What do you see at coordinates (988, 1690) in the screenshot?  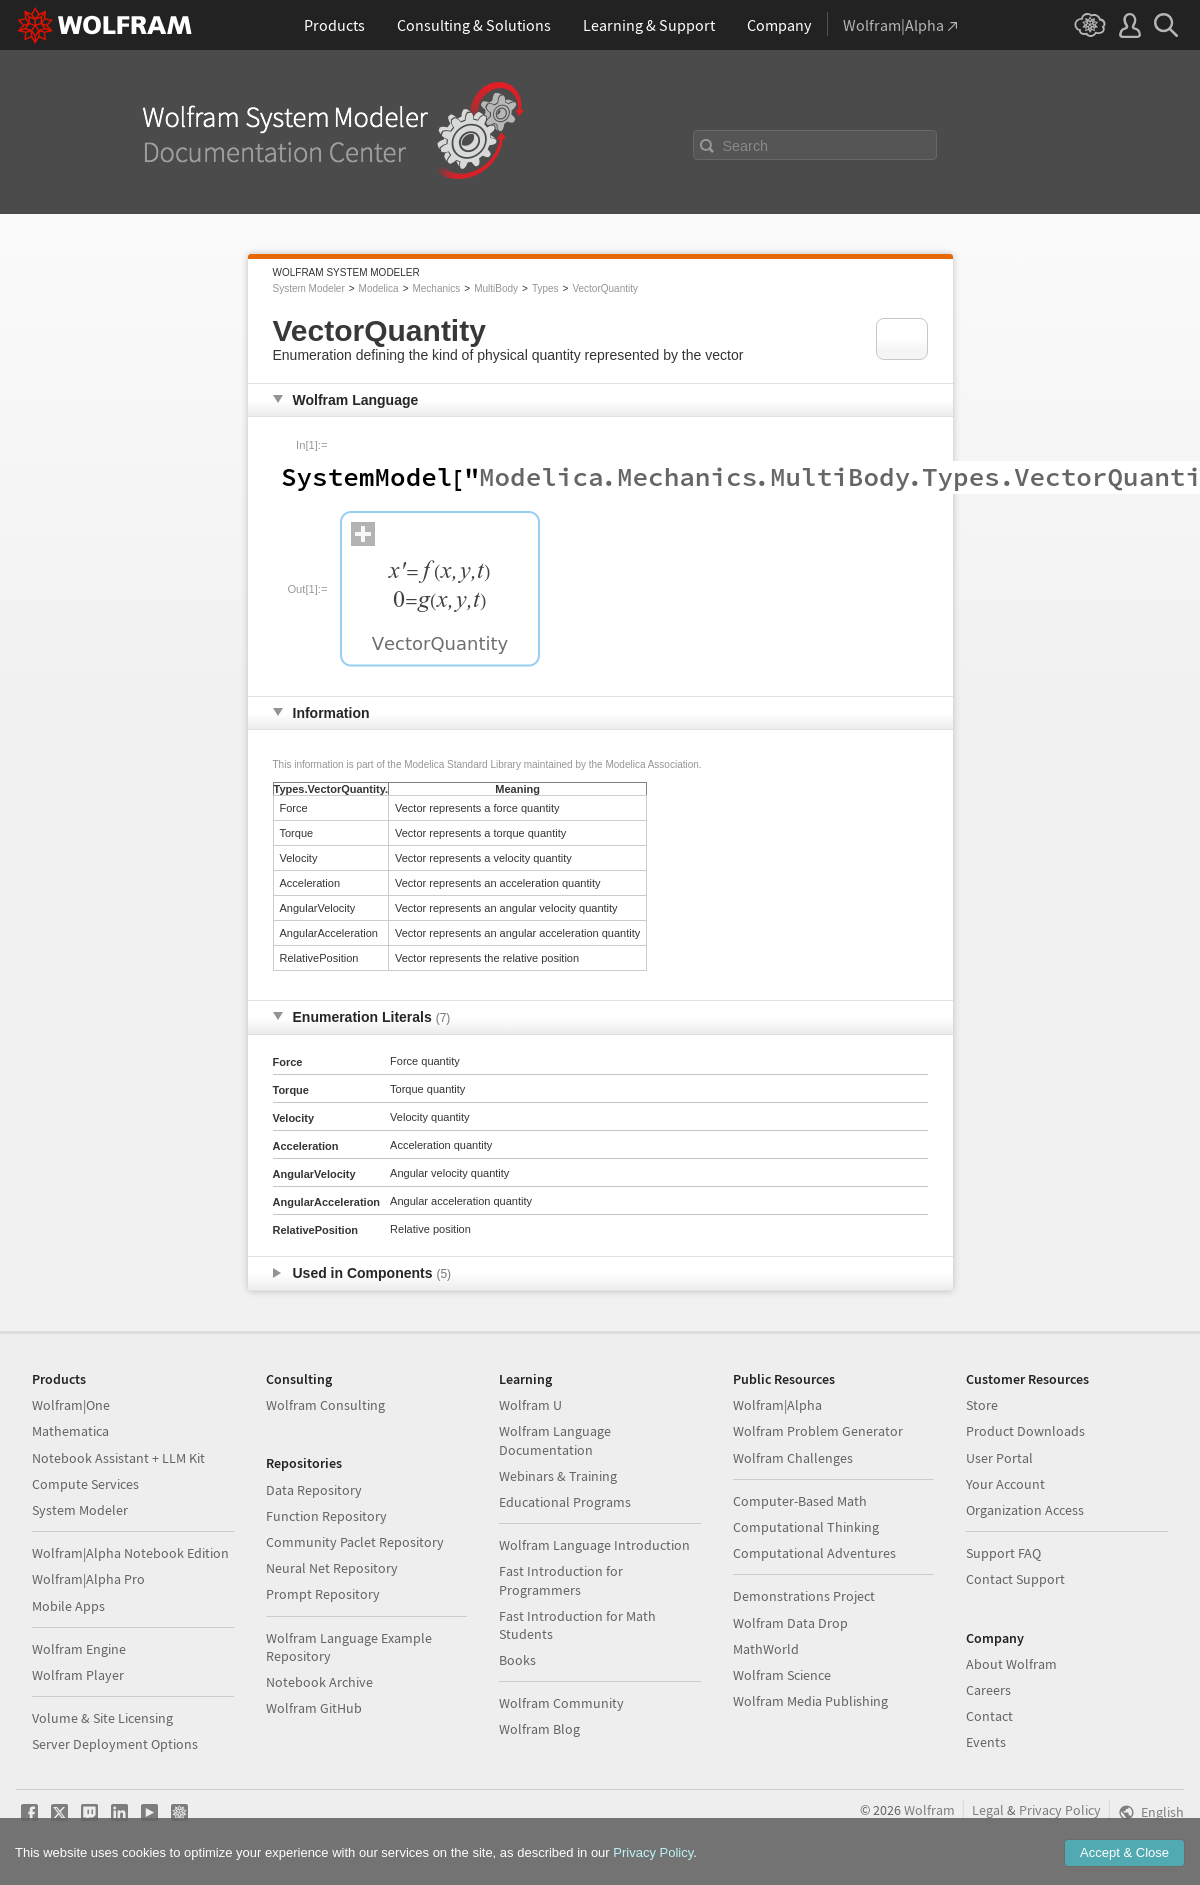 I see `Careers` at bounding box center [988, 1690].